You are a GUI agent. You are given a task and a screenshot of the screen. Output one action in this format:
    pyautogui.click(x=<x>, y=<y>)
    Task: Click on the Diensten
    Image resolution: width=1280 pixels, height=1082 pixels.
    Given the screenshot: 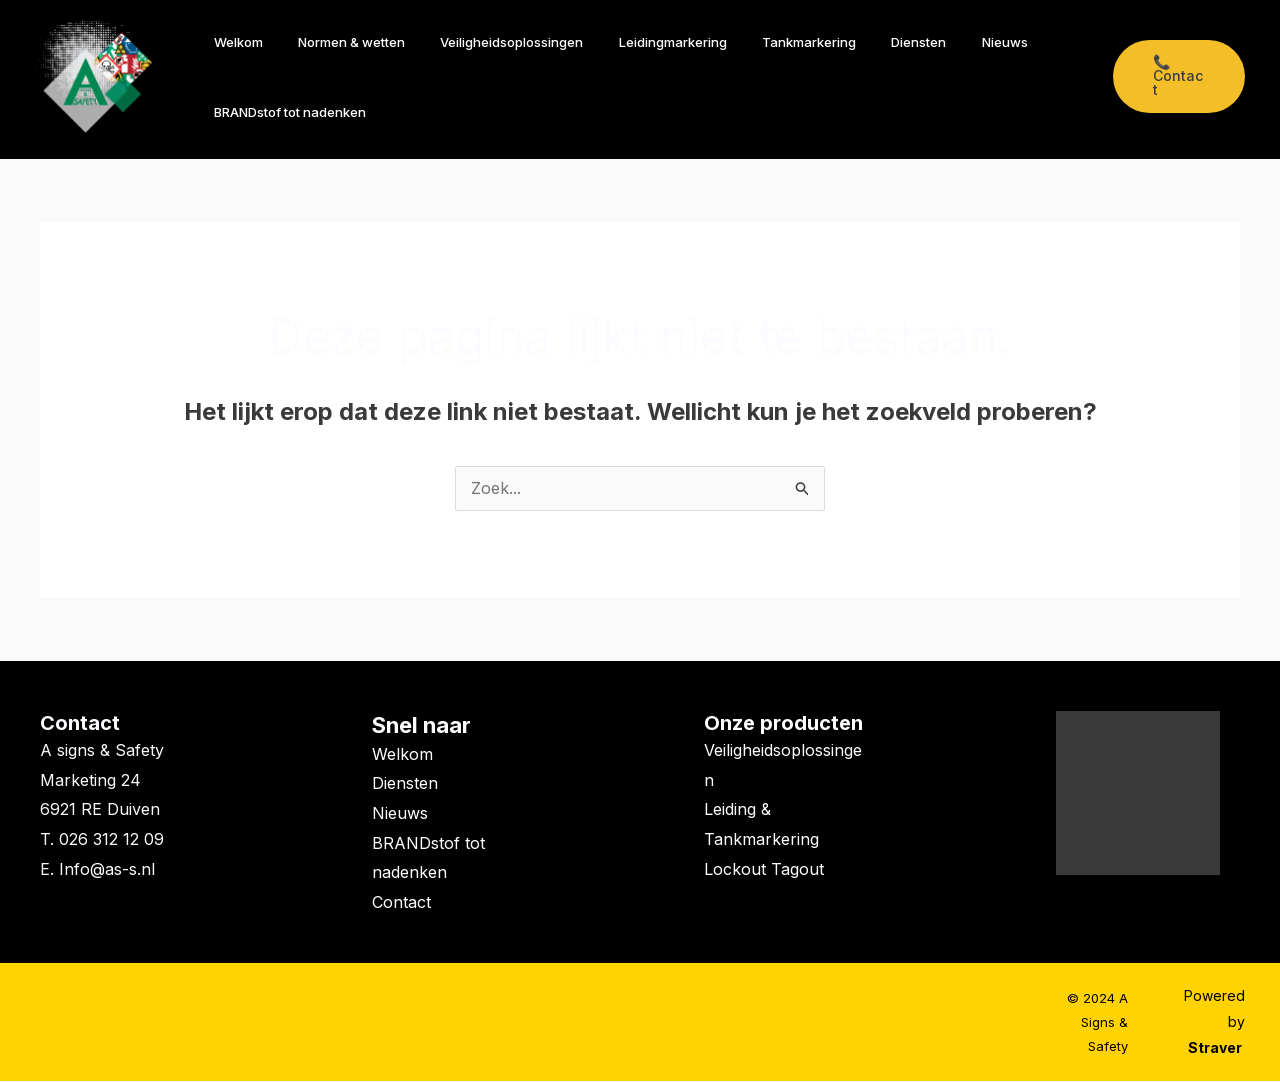 What is the action you would take?
    pyautogui.click(x=867, y=42)
    